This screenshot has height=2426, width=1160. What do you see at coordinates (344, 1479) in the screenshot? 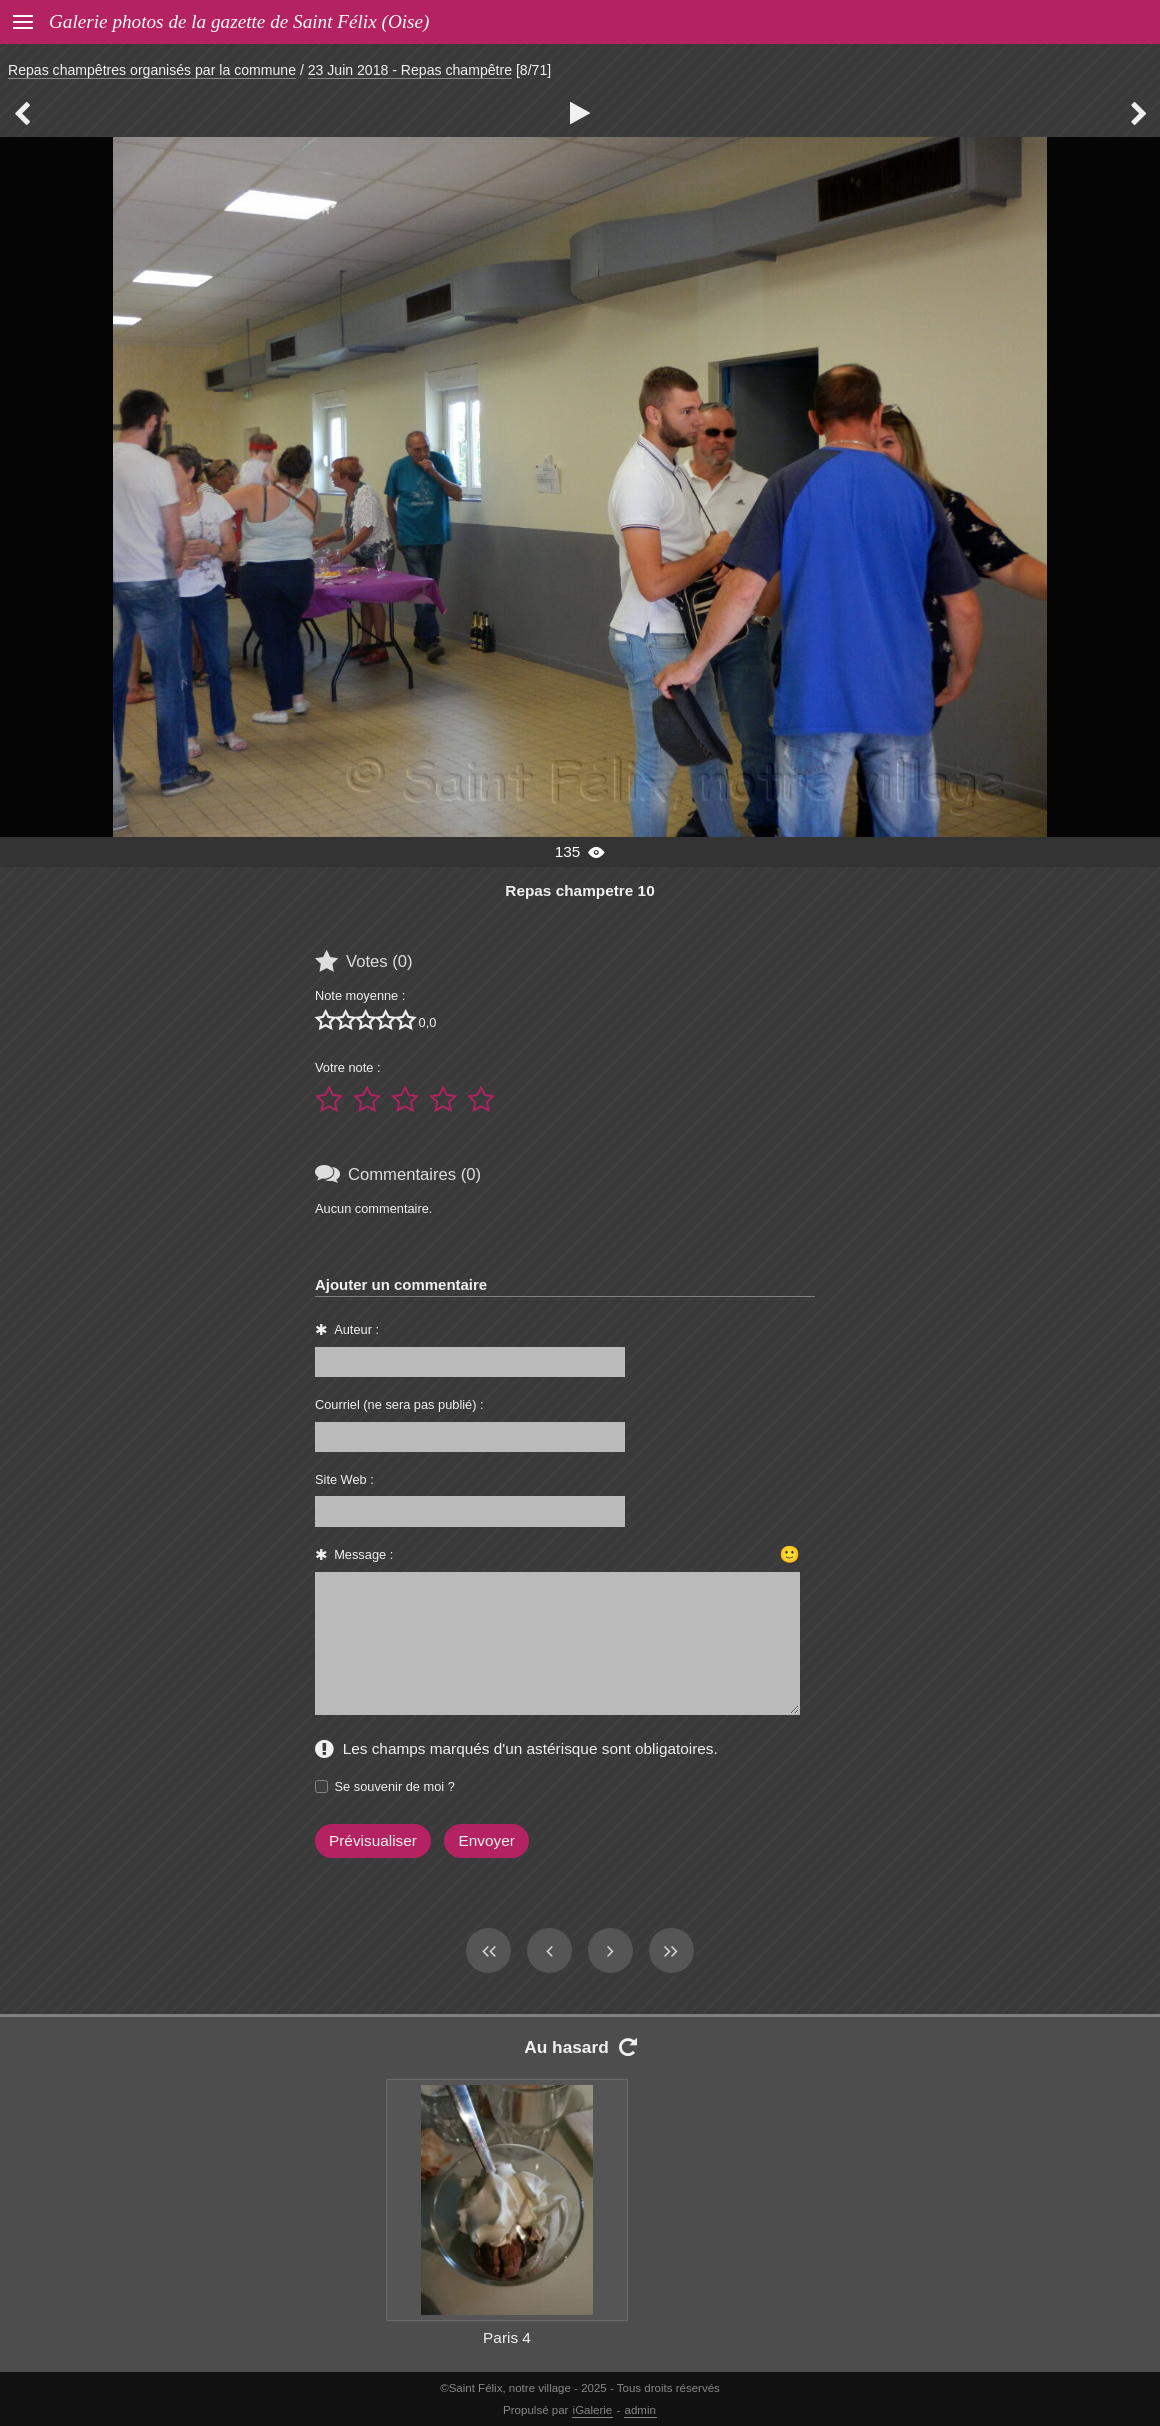
I see `Site Web :` at bounding box center [344, 1479].